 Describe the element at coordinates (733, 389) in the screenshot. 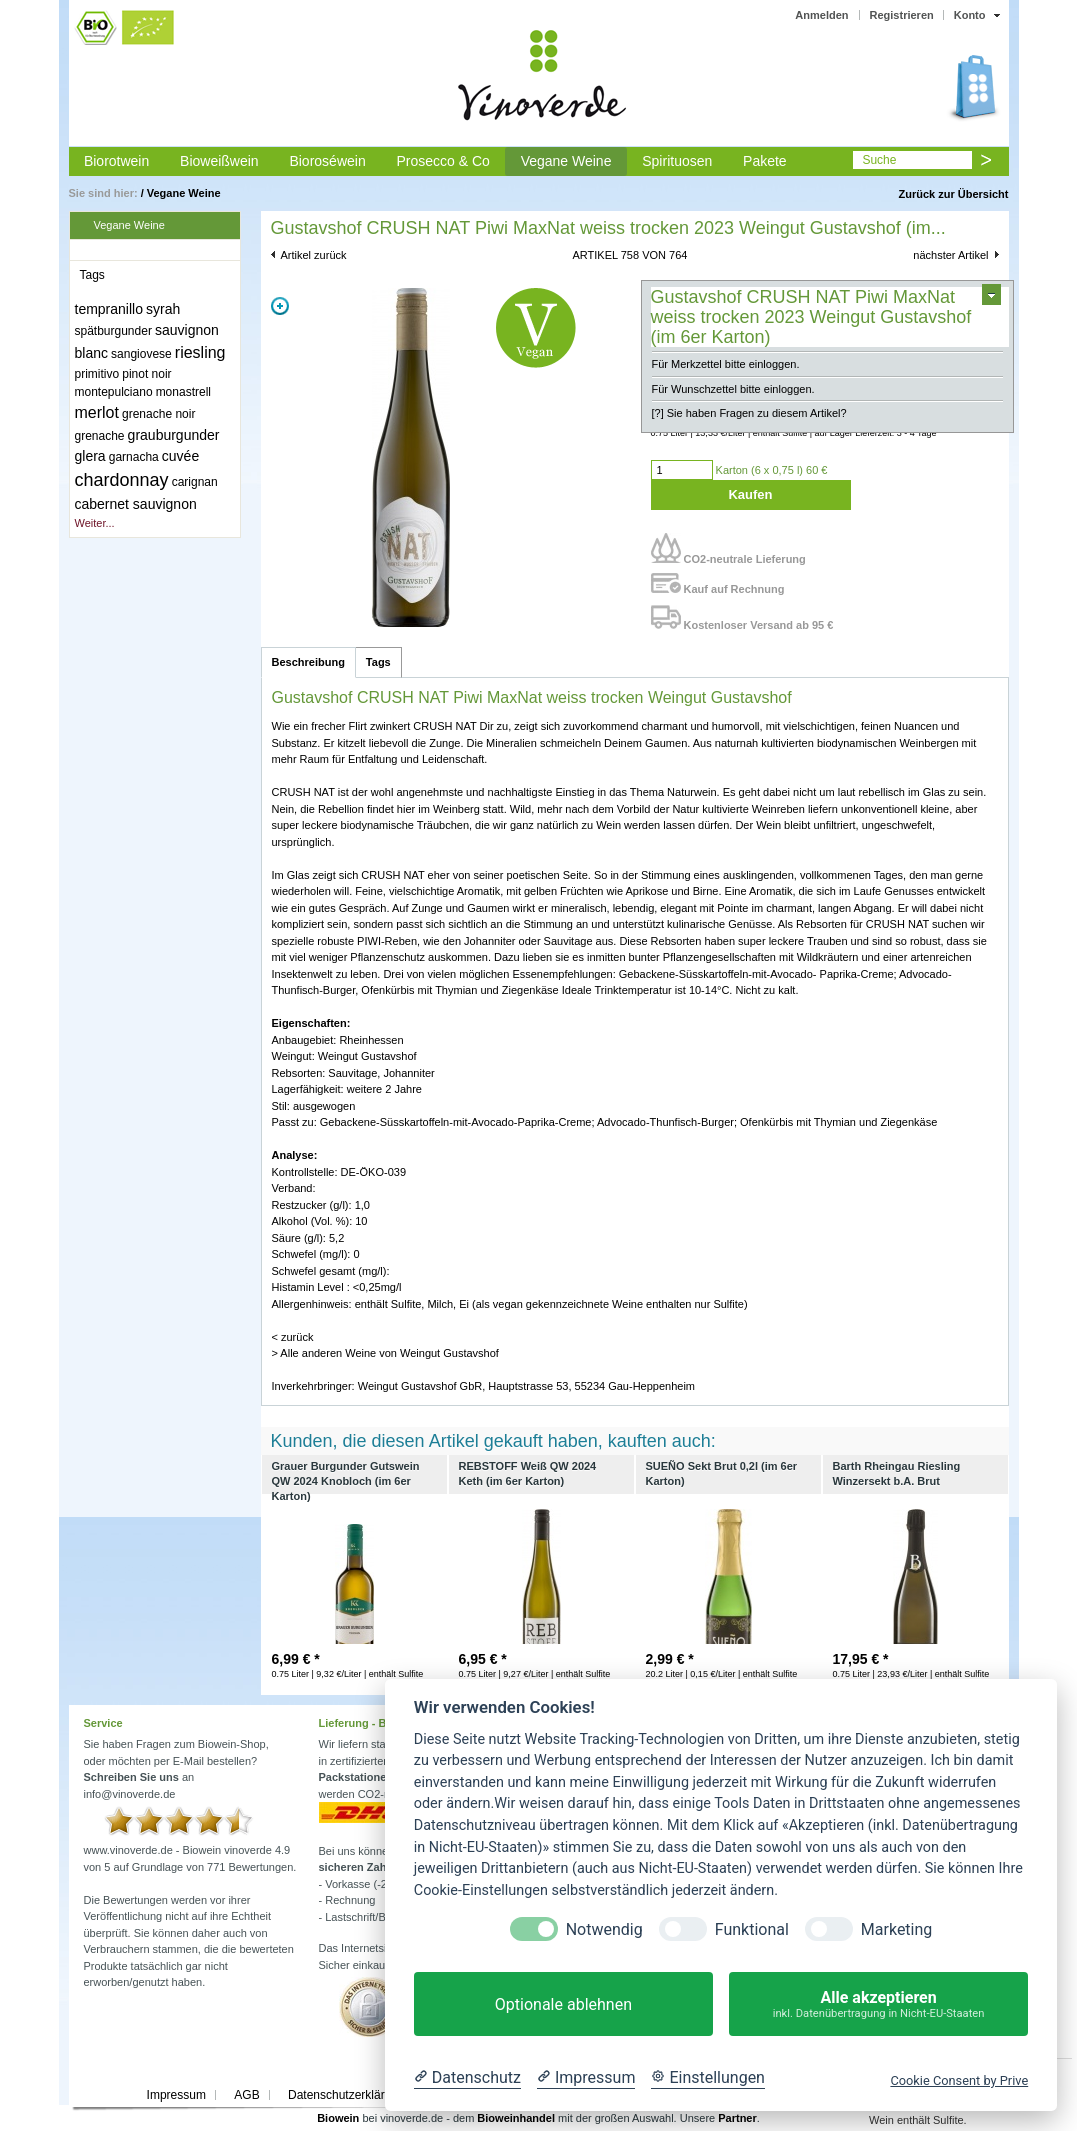

I see `Für Wunschzettel bitte einloggen.` at that location.